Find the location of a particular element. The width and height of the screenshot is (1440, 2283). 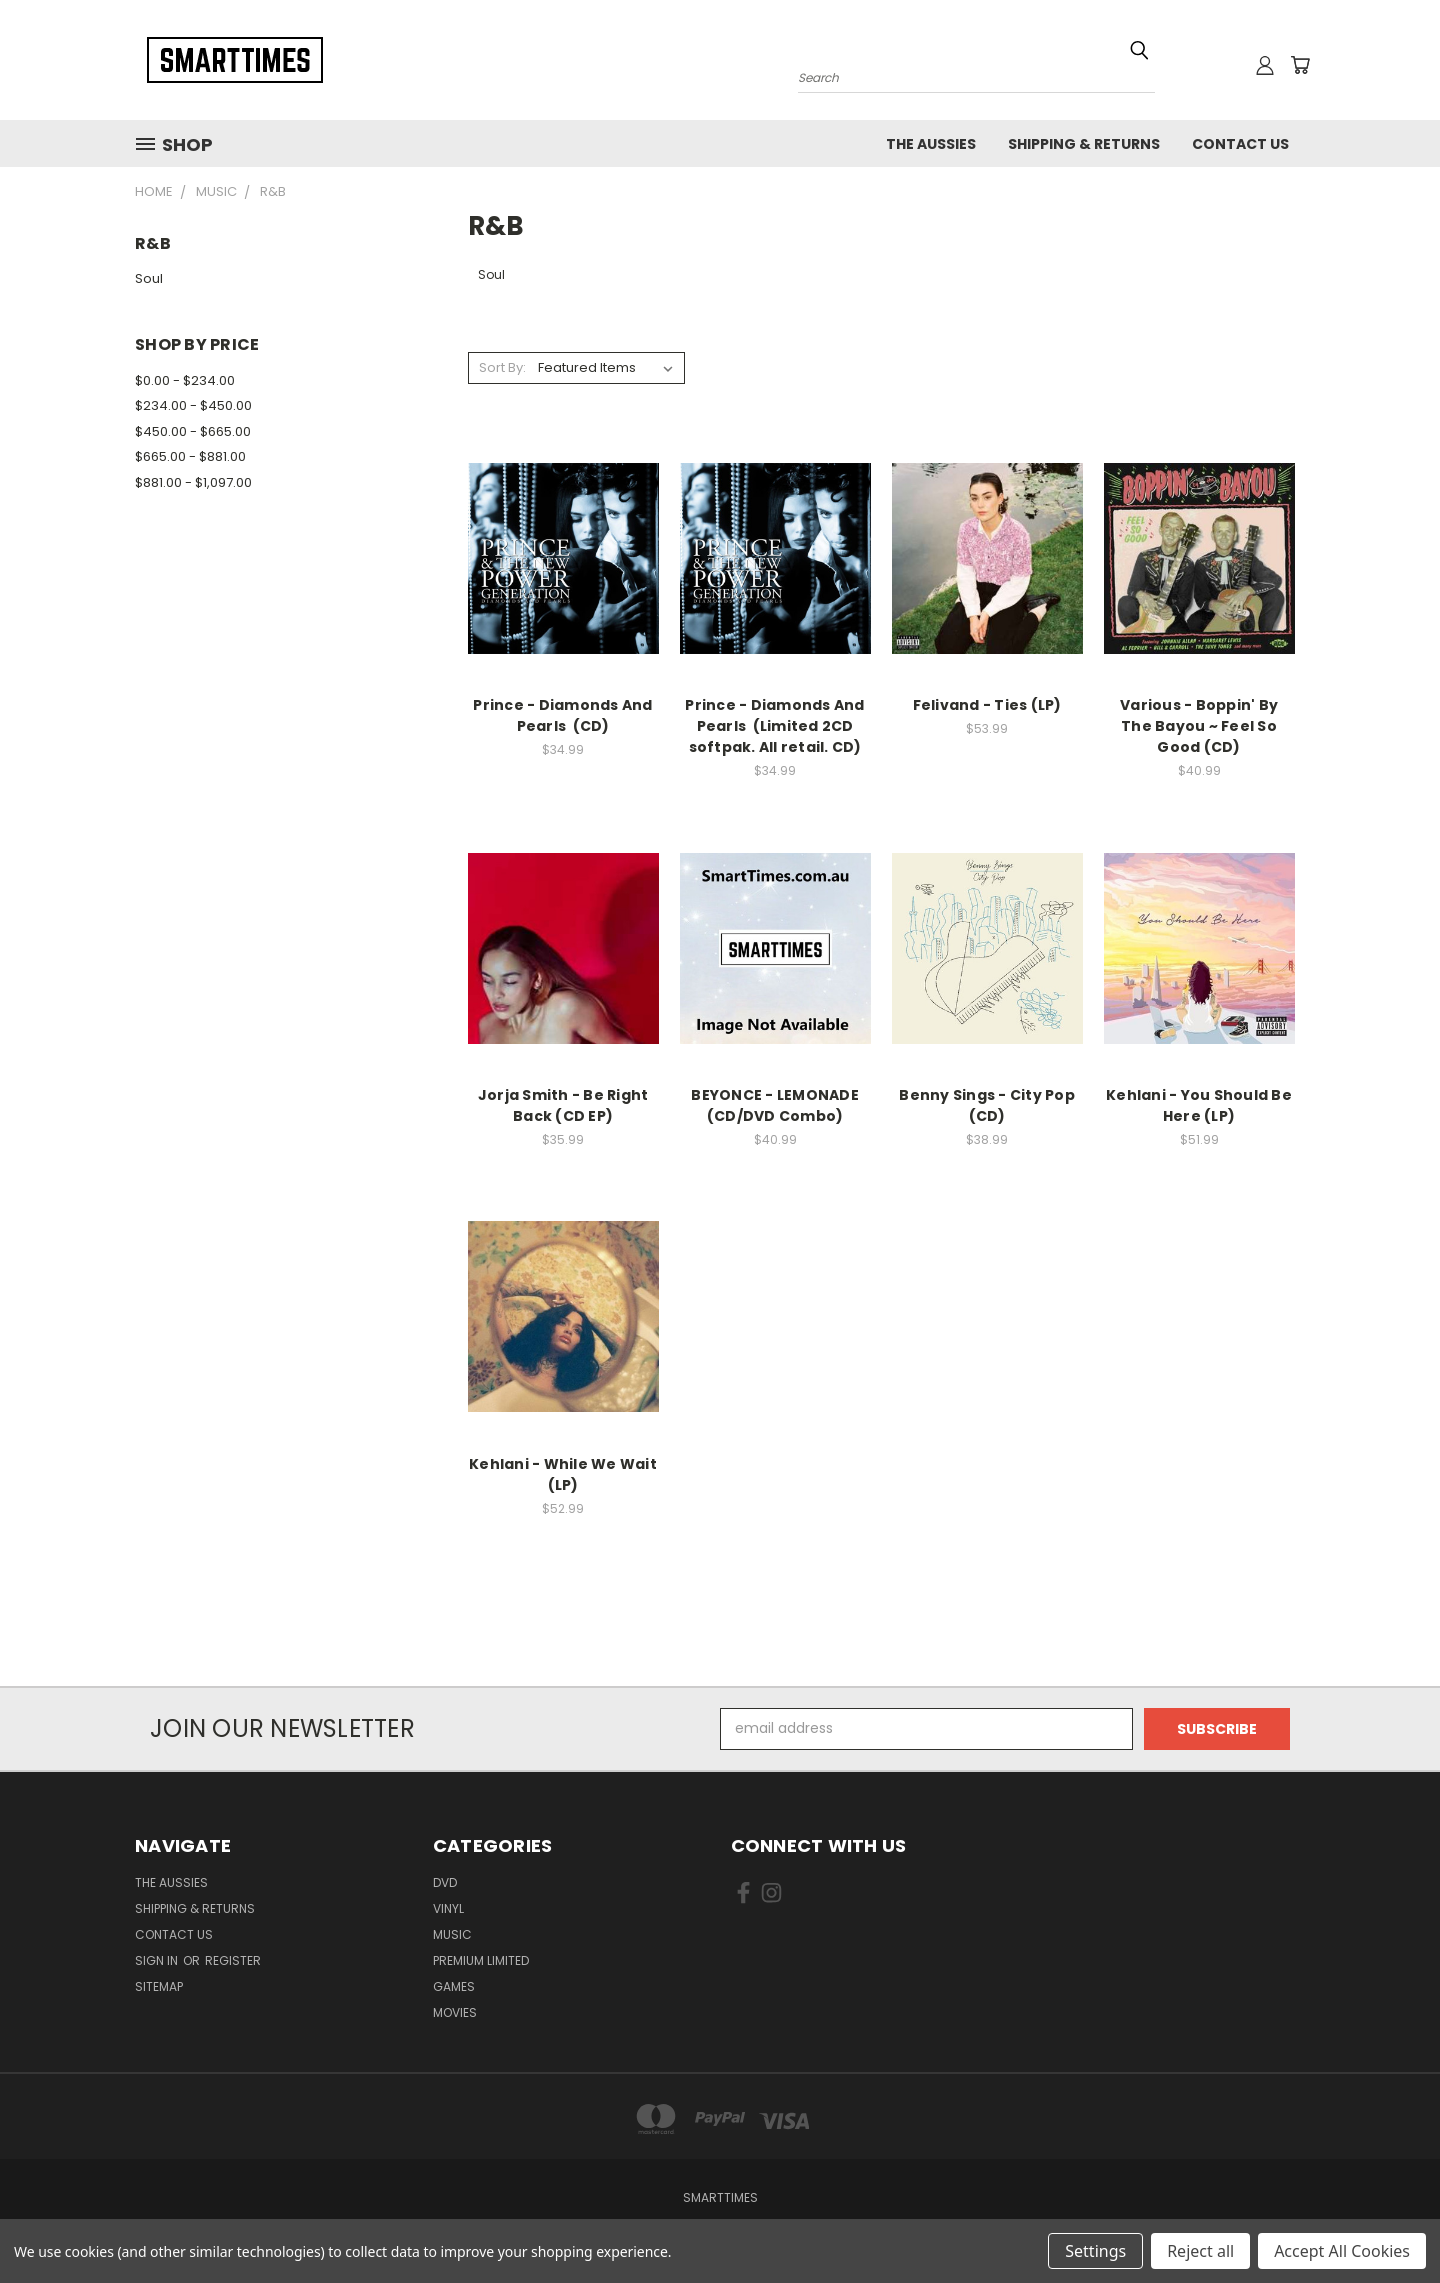

Vinyl is located at coordinates (448, 1908).